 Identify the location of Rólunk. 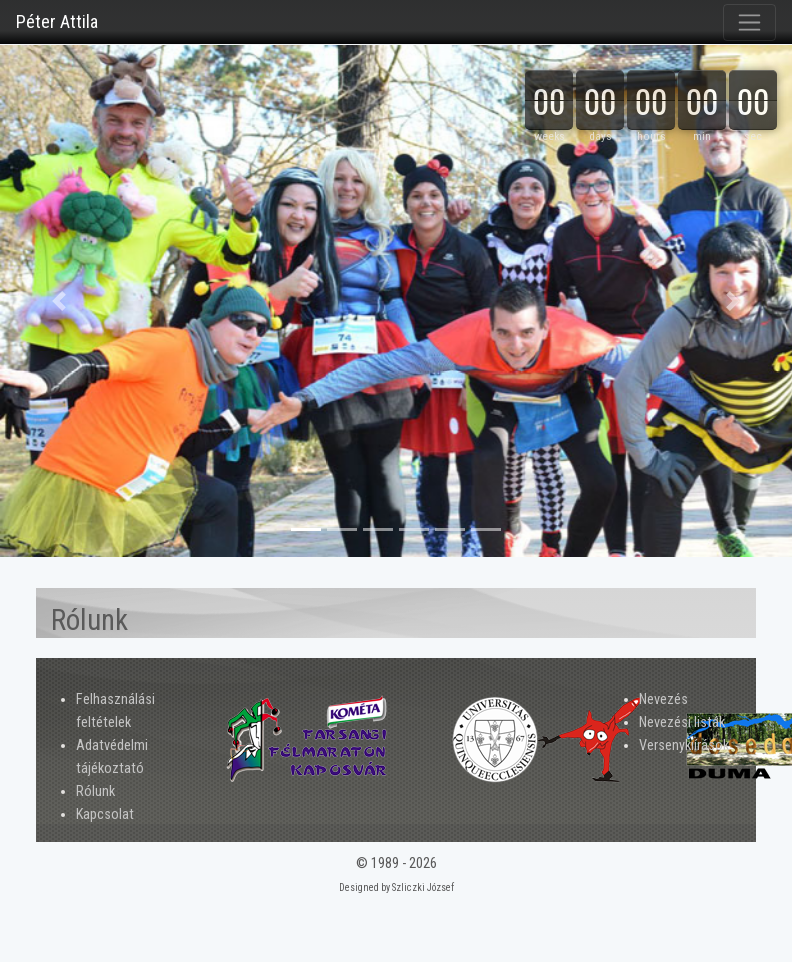
(95, 791).